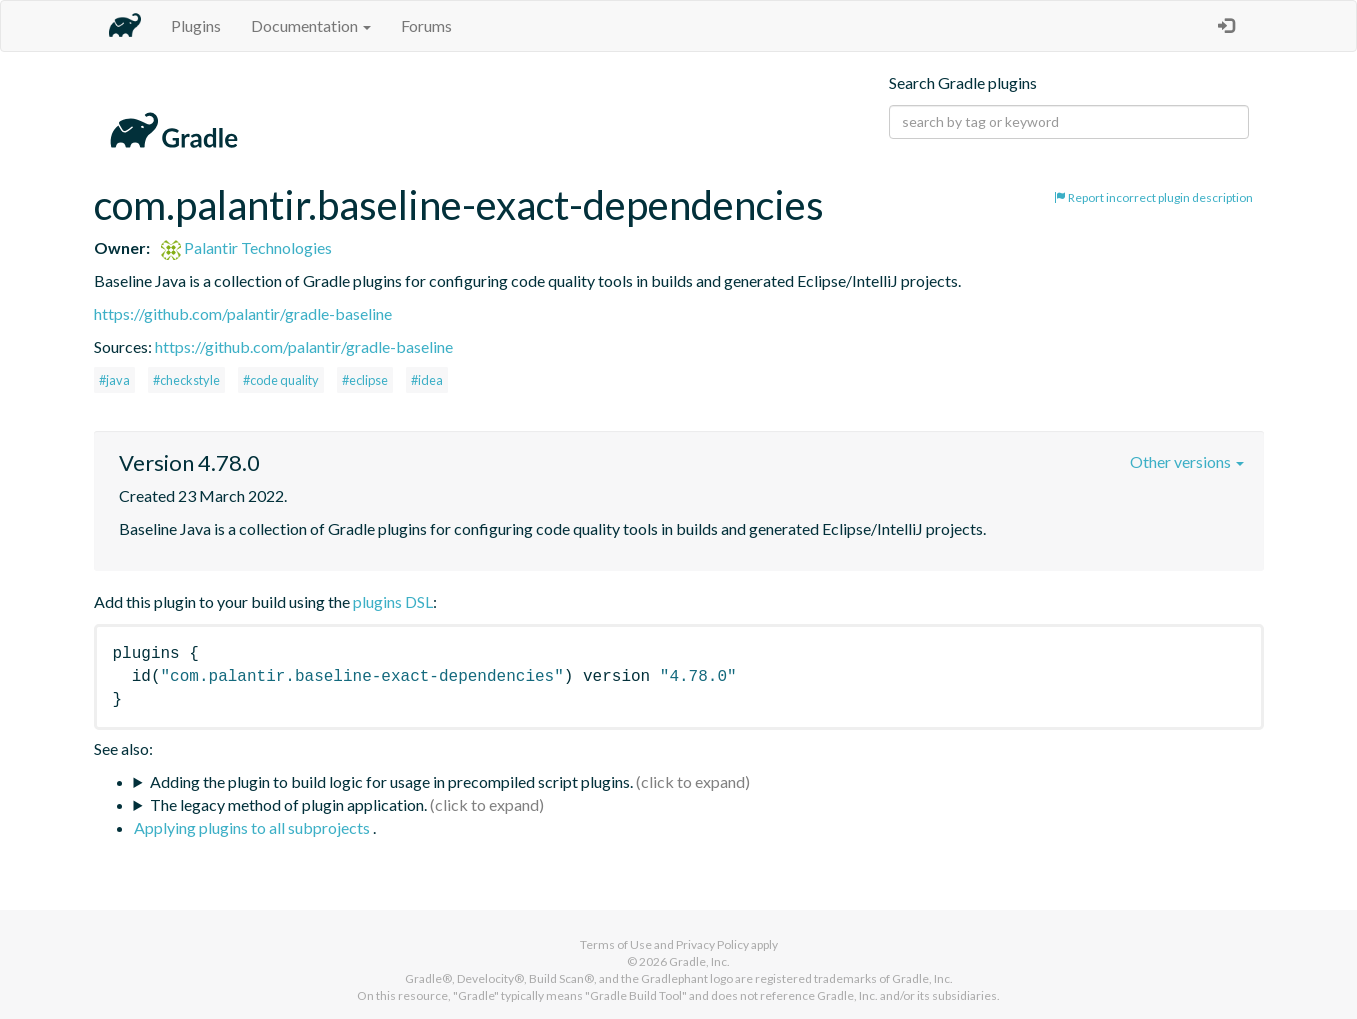 The image size is (1357, 1019). What do you see at coordinates (699, 961) in the screenshot?
I see `Gradle, Inc.` at bounding box center [699, 961].